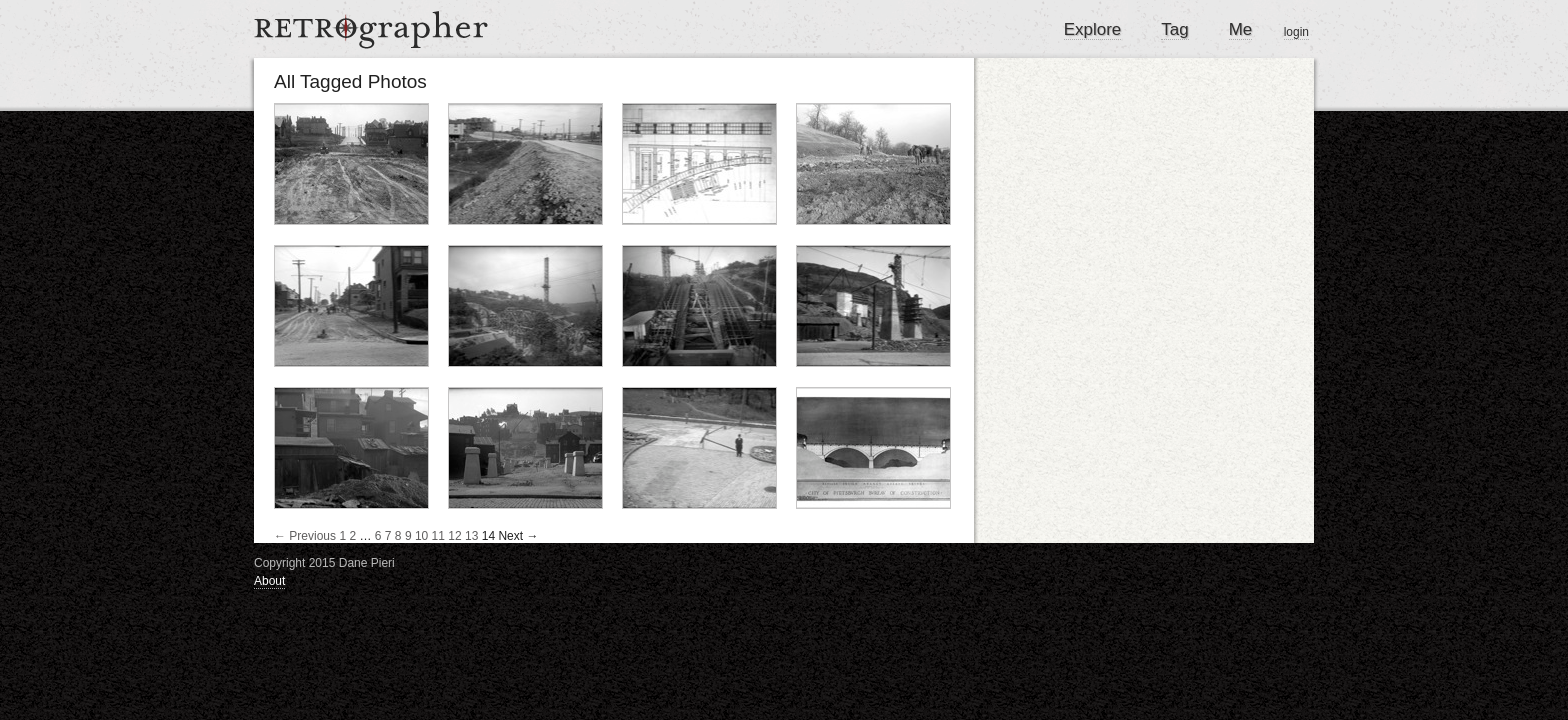  Describe the element at coordinates (378, 536) in the screenshot. I see `6 [Page 6]` at that location.